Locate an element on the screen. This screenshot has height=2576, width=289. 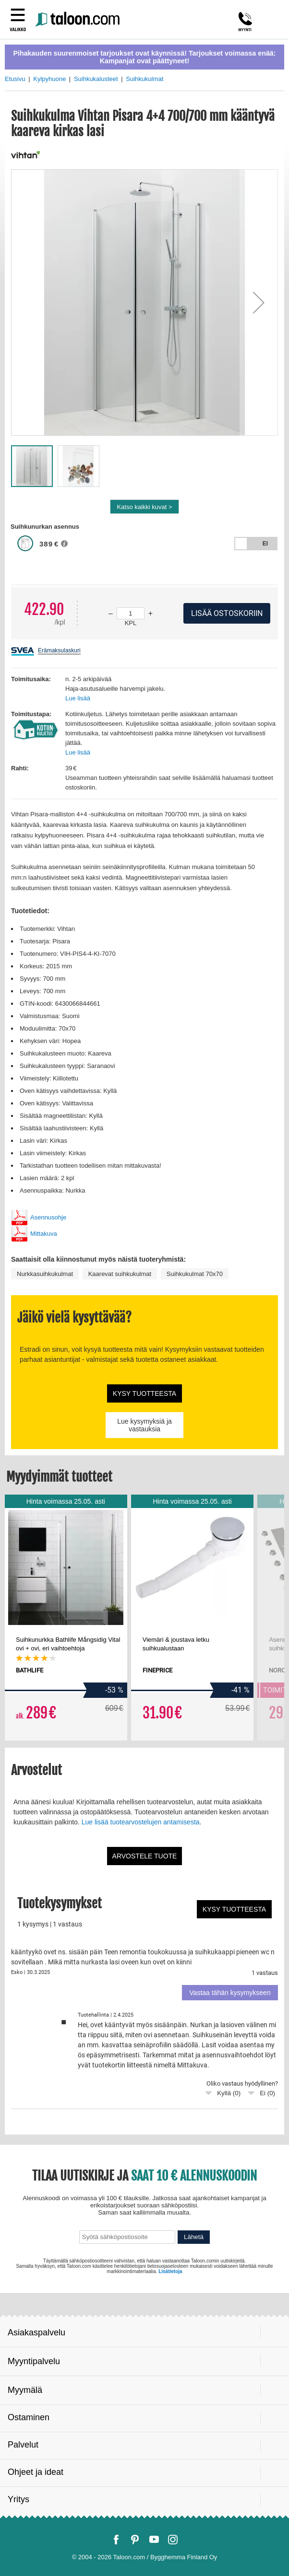
Suihkukulmat 70x70 is located at coordinates (195, 1273).